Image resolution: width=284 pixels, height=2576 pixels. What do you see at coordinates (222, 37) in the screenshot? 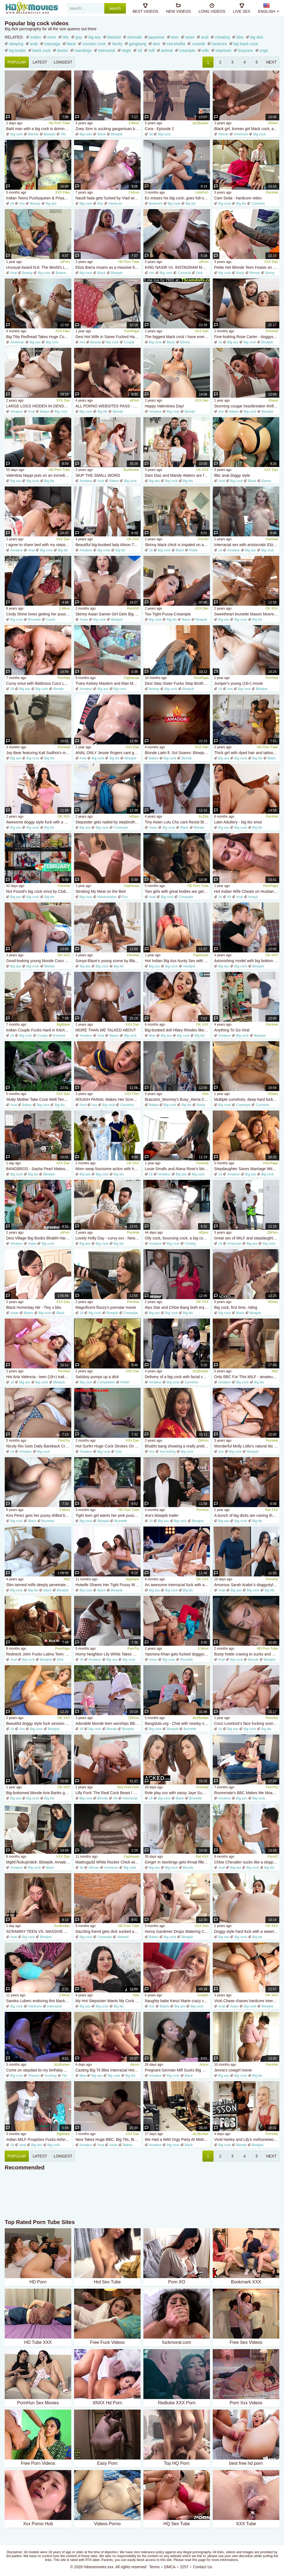
I see `cheating` at bounding box center [222, 37].